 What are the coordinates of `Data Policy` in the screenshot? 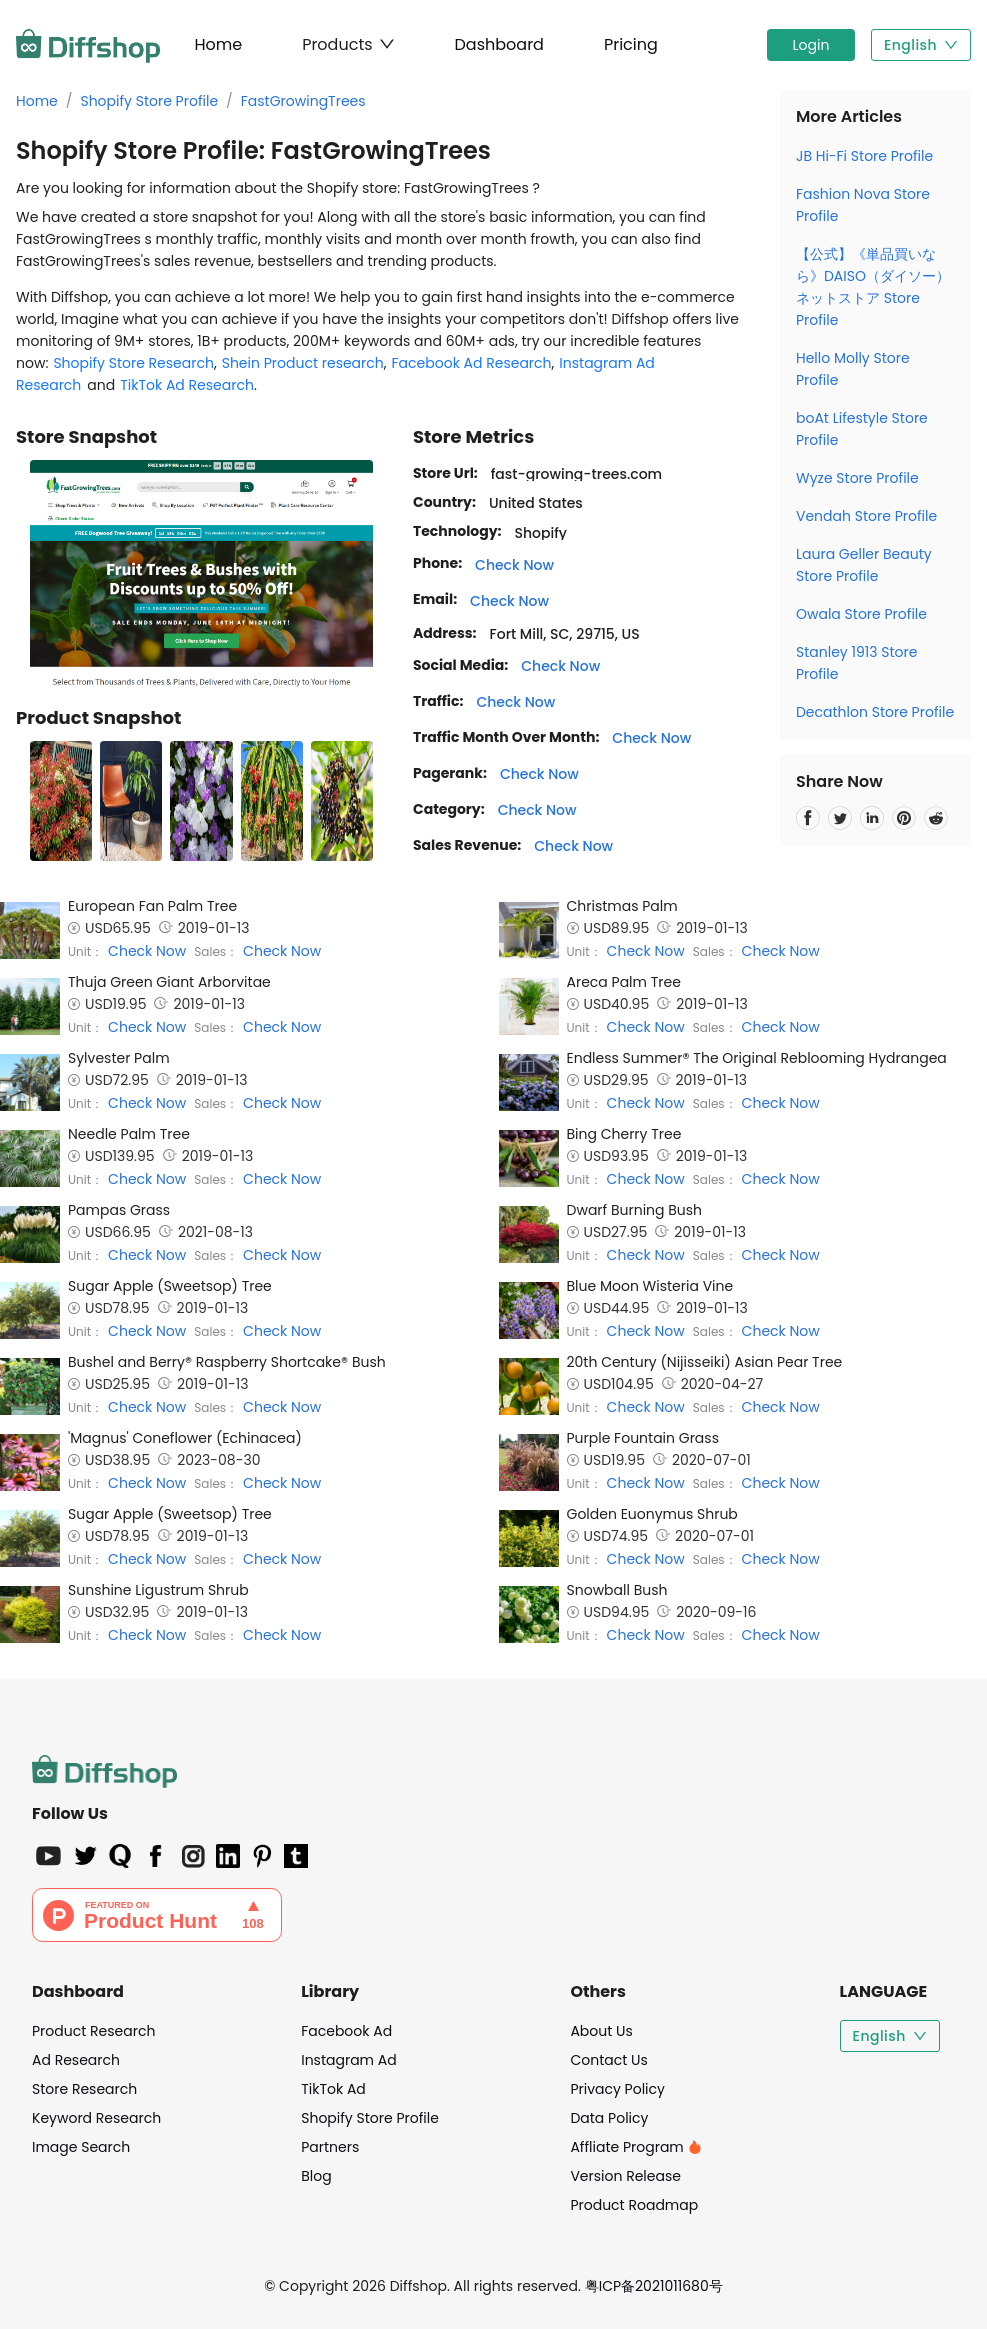 It's located at (609, 2118).